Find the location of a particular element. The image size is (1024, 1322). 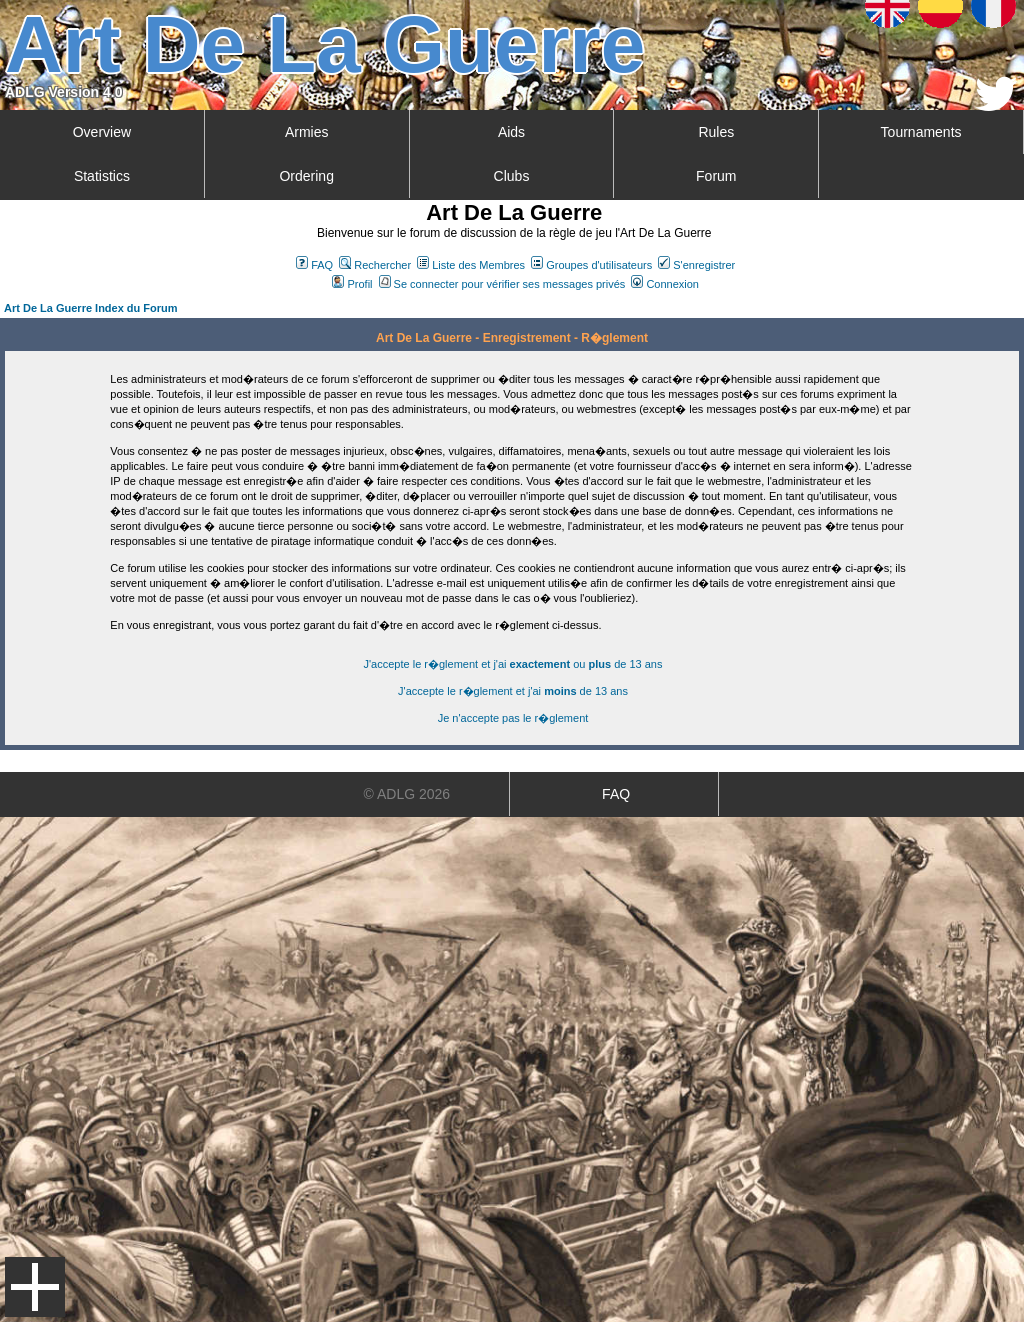

Rules is located at coordinates (716, 132).